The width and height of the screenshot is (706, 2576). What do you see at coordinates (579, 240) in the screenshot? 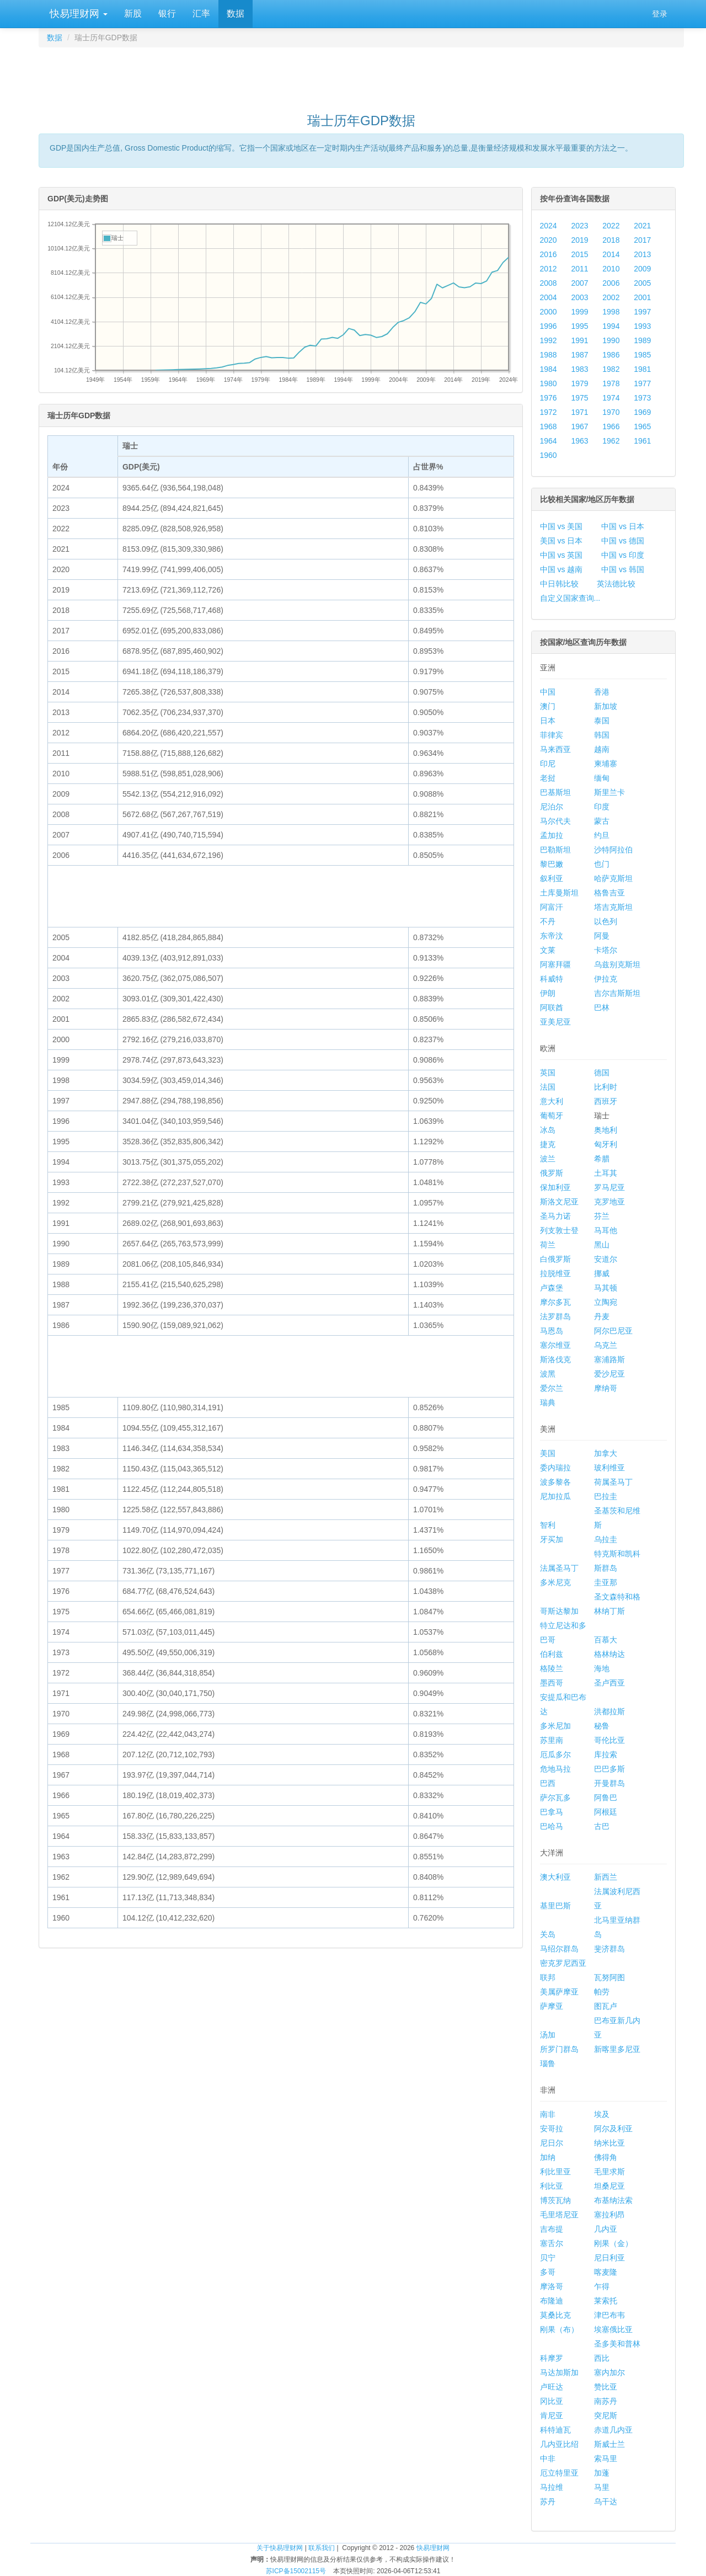
I see `2019` at bounding box center [579, 240].